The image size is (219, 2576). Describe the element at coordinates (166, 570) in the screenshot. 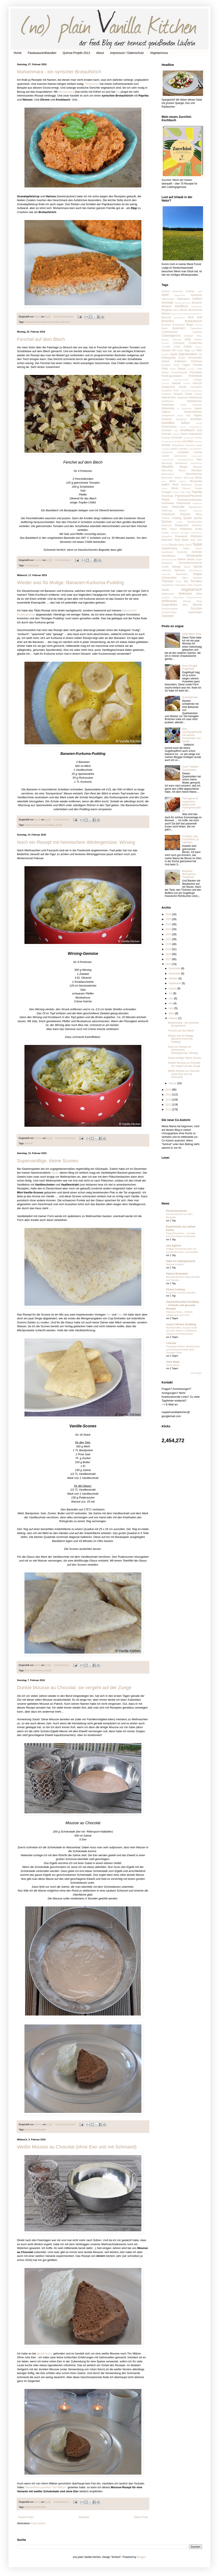

I see `Spitzkohl` at that location.